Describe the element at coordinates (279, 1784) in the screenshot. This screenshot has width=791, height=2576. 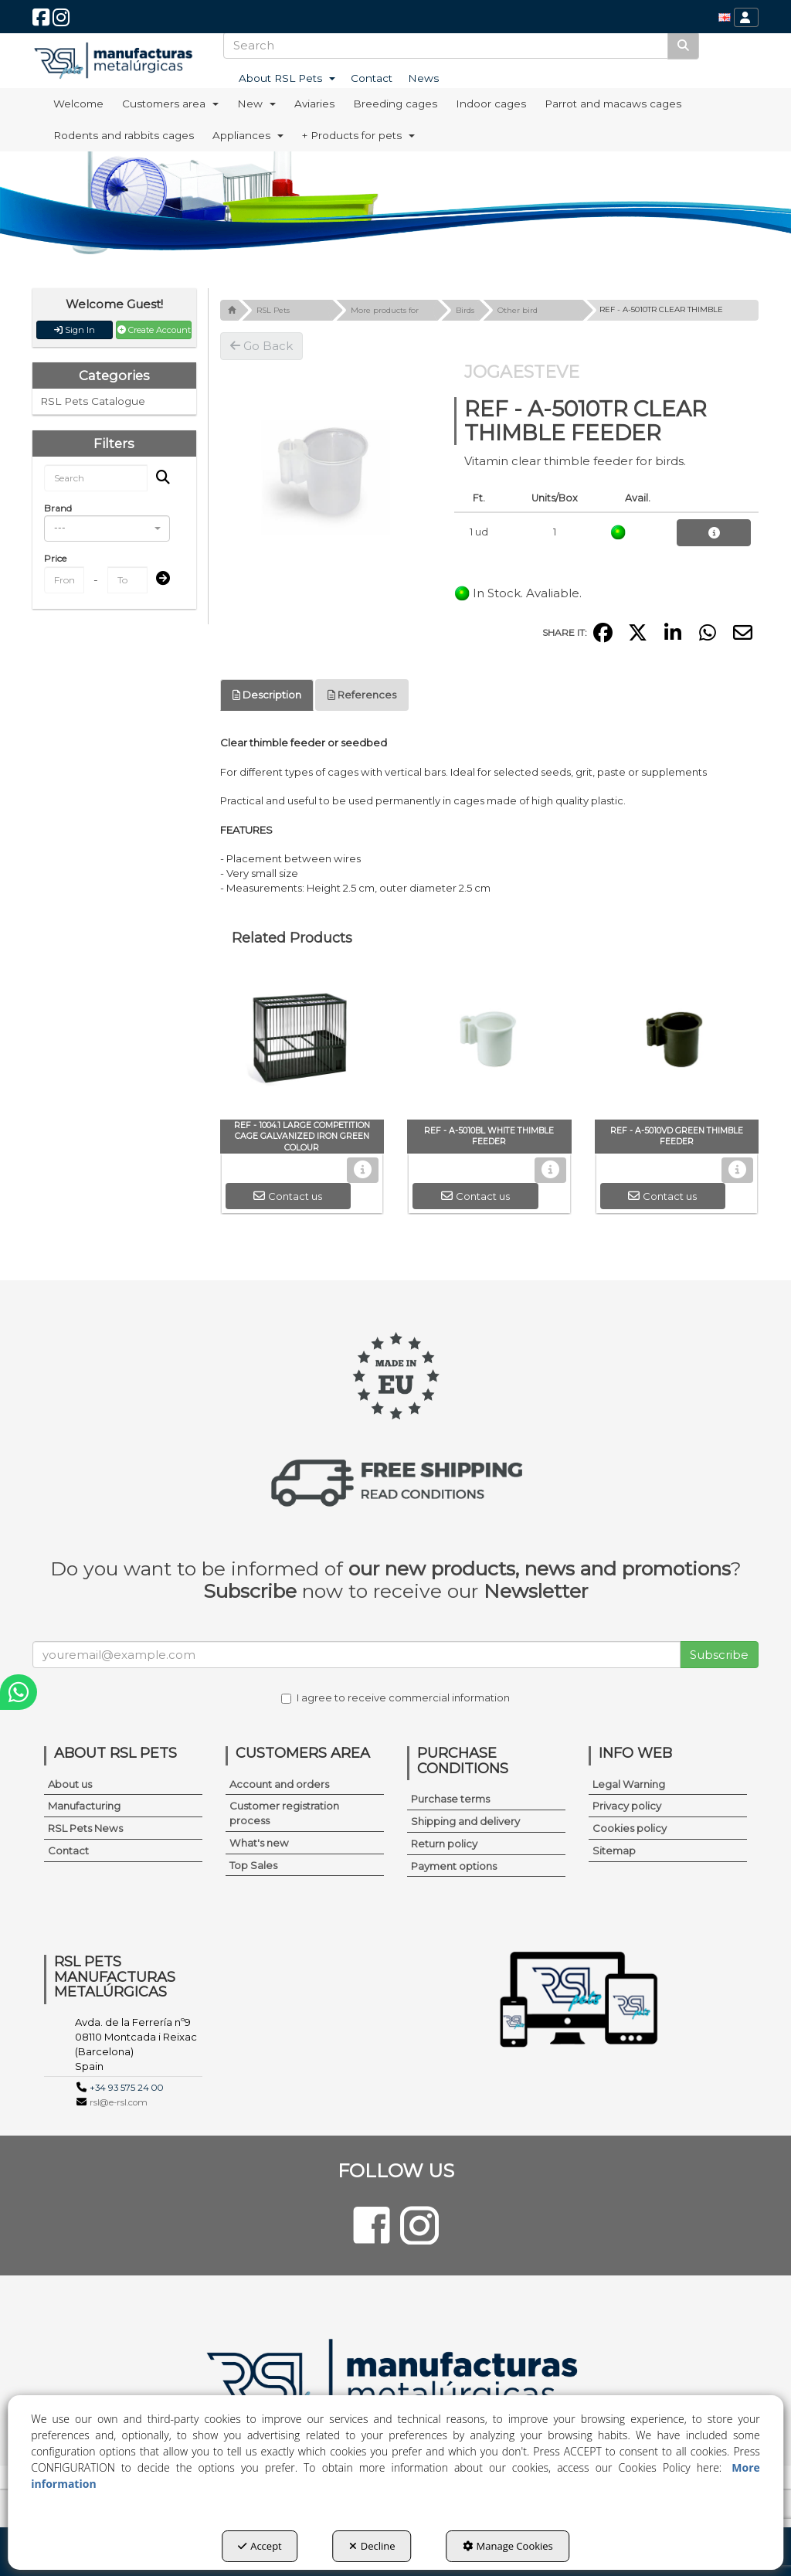
I see `Account and orders [button]` at that location.